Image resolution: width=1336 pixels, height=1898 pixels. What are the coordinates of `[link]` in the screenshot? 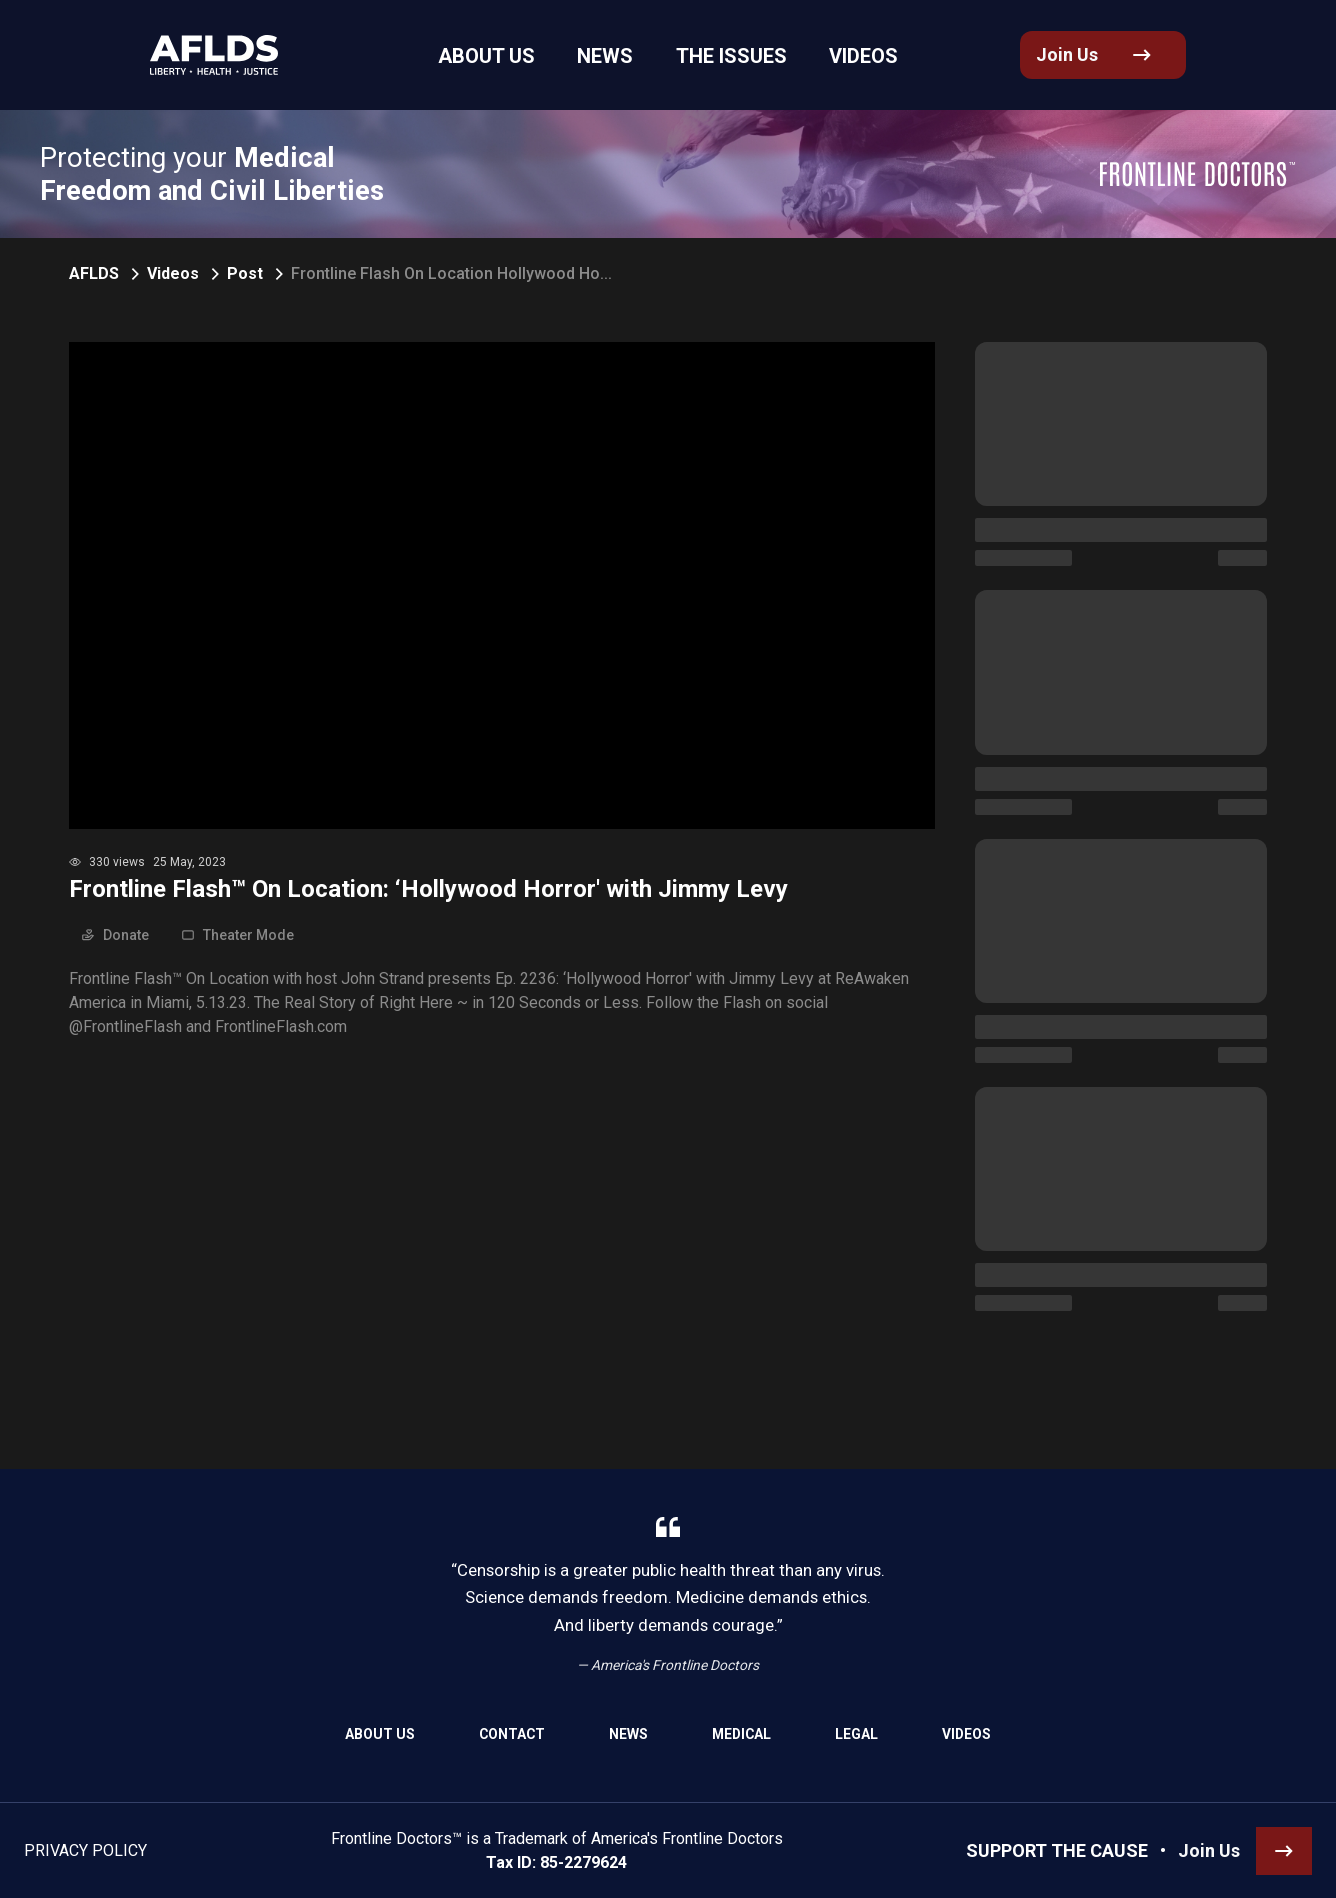 It's located at (199, 55).